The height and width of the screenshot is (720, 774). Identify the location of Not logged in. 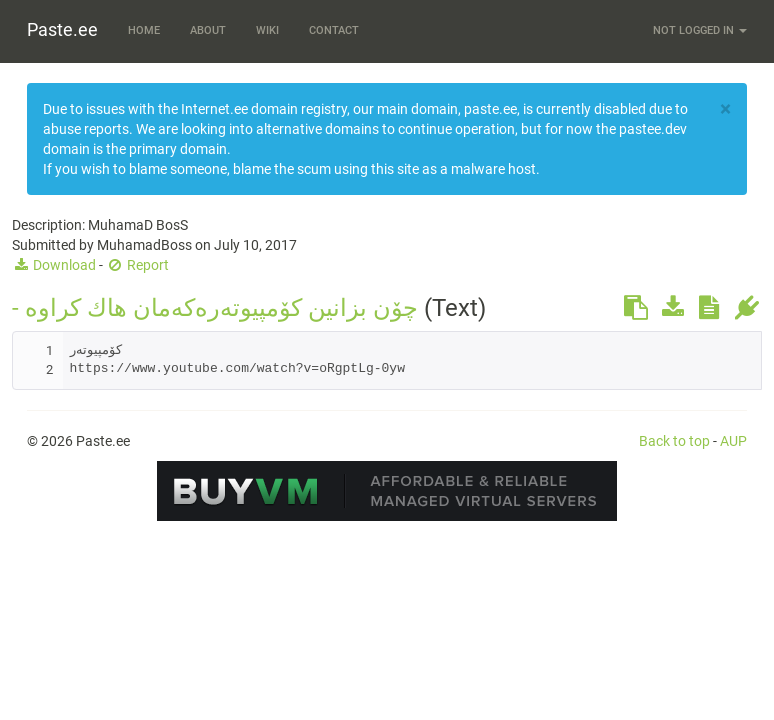
(700, 30).